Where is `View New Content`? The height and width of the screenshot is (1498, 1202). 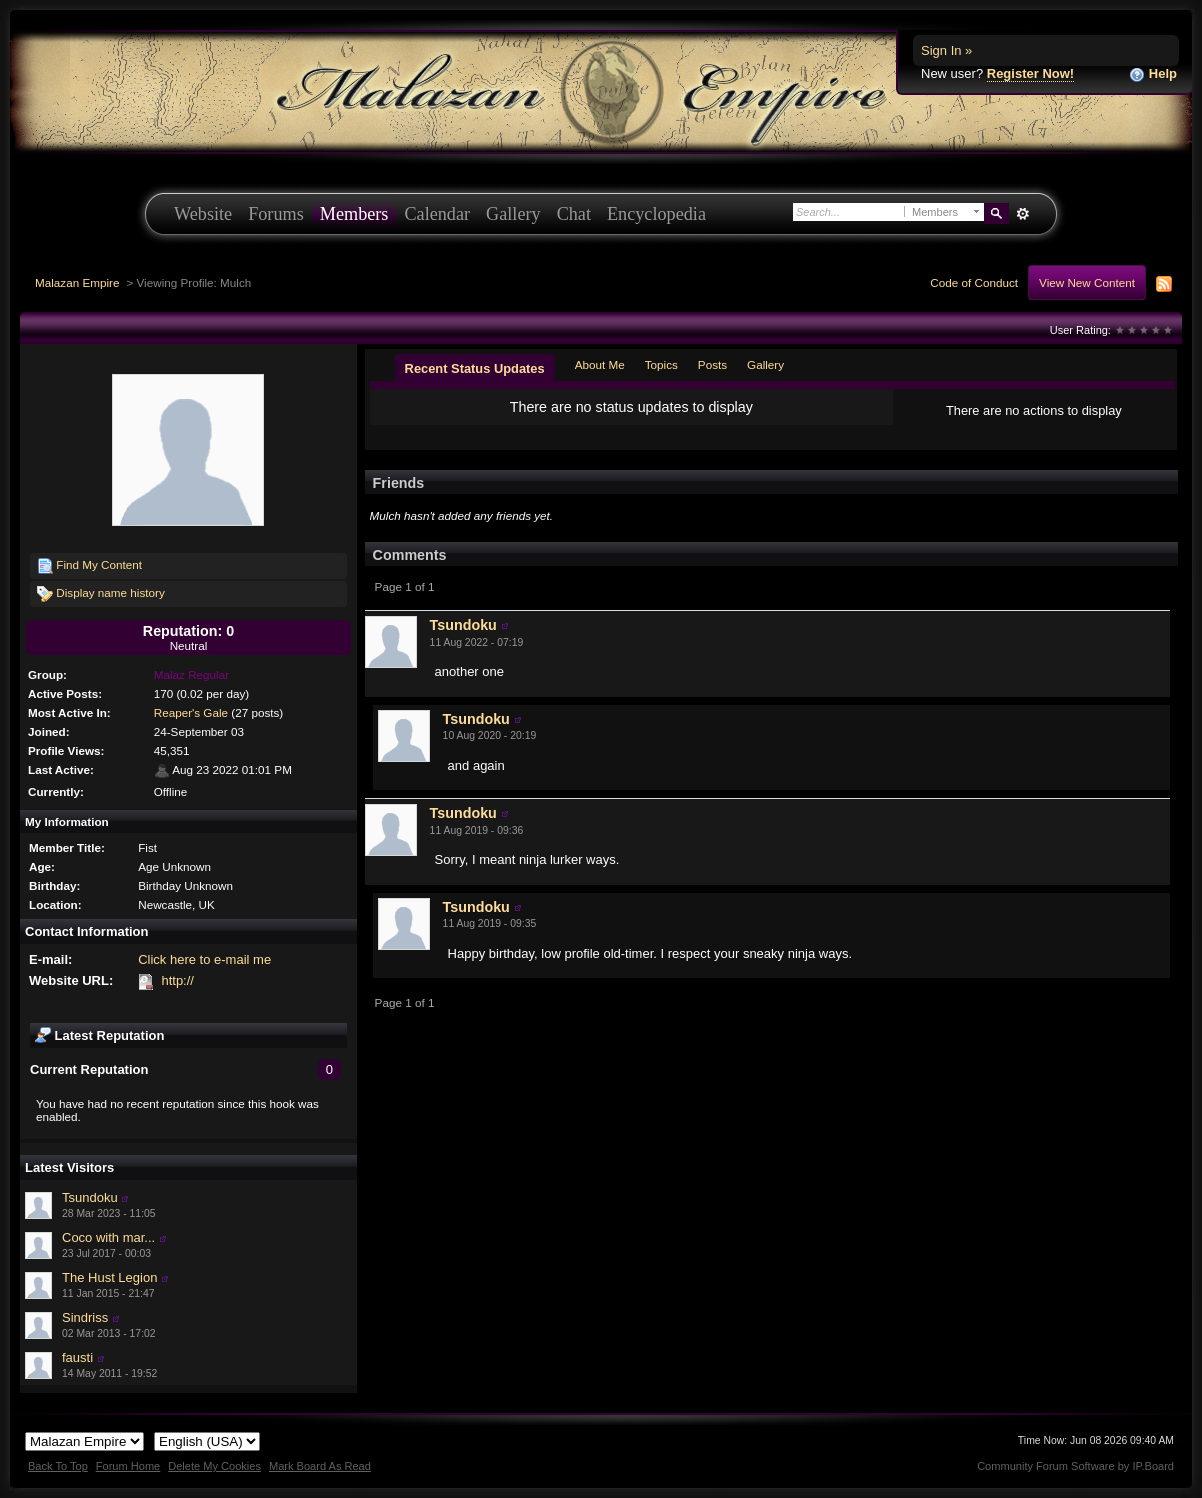 View New Content is located at coordinates (1087, 282).